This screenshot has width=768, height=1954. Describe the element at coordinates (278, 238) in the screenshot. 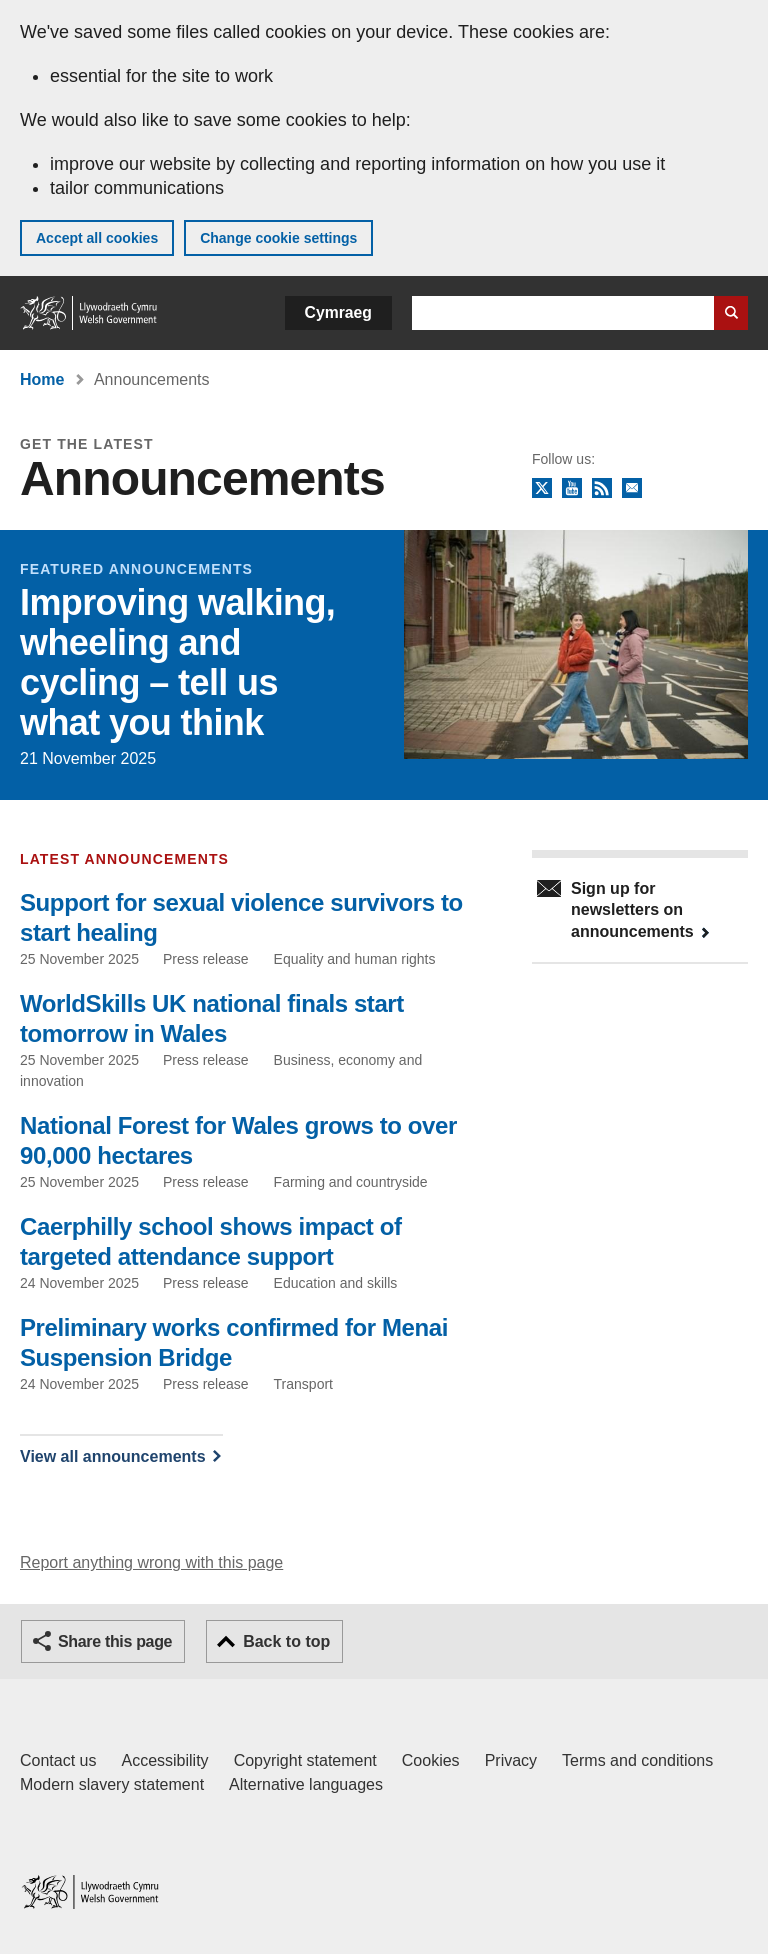

I see `Change cookie settings` at that location.